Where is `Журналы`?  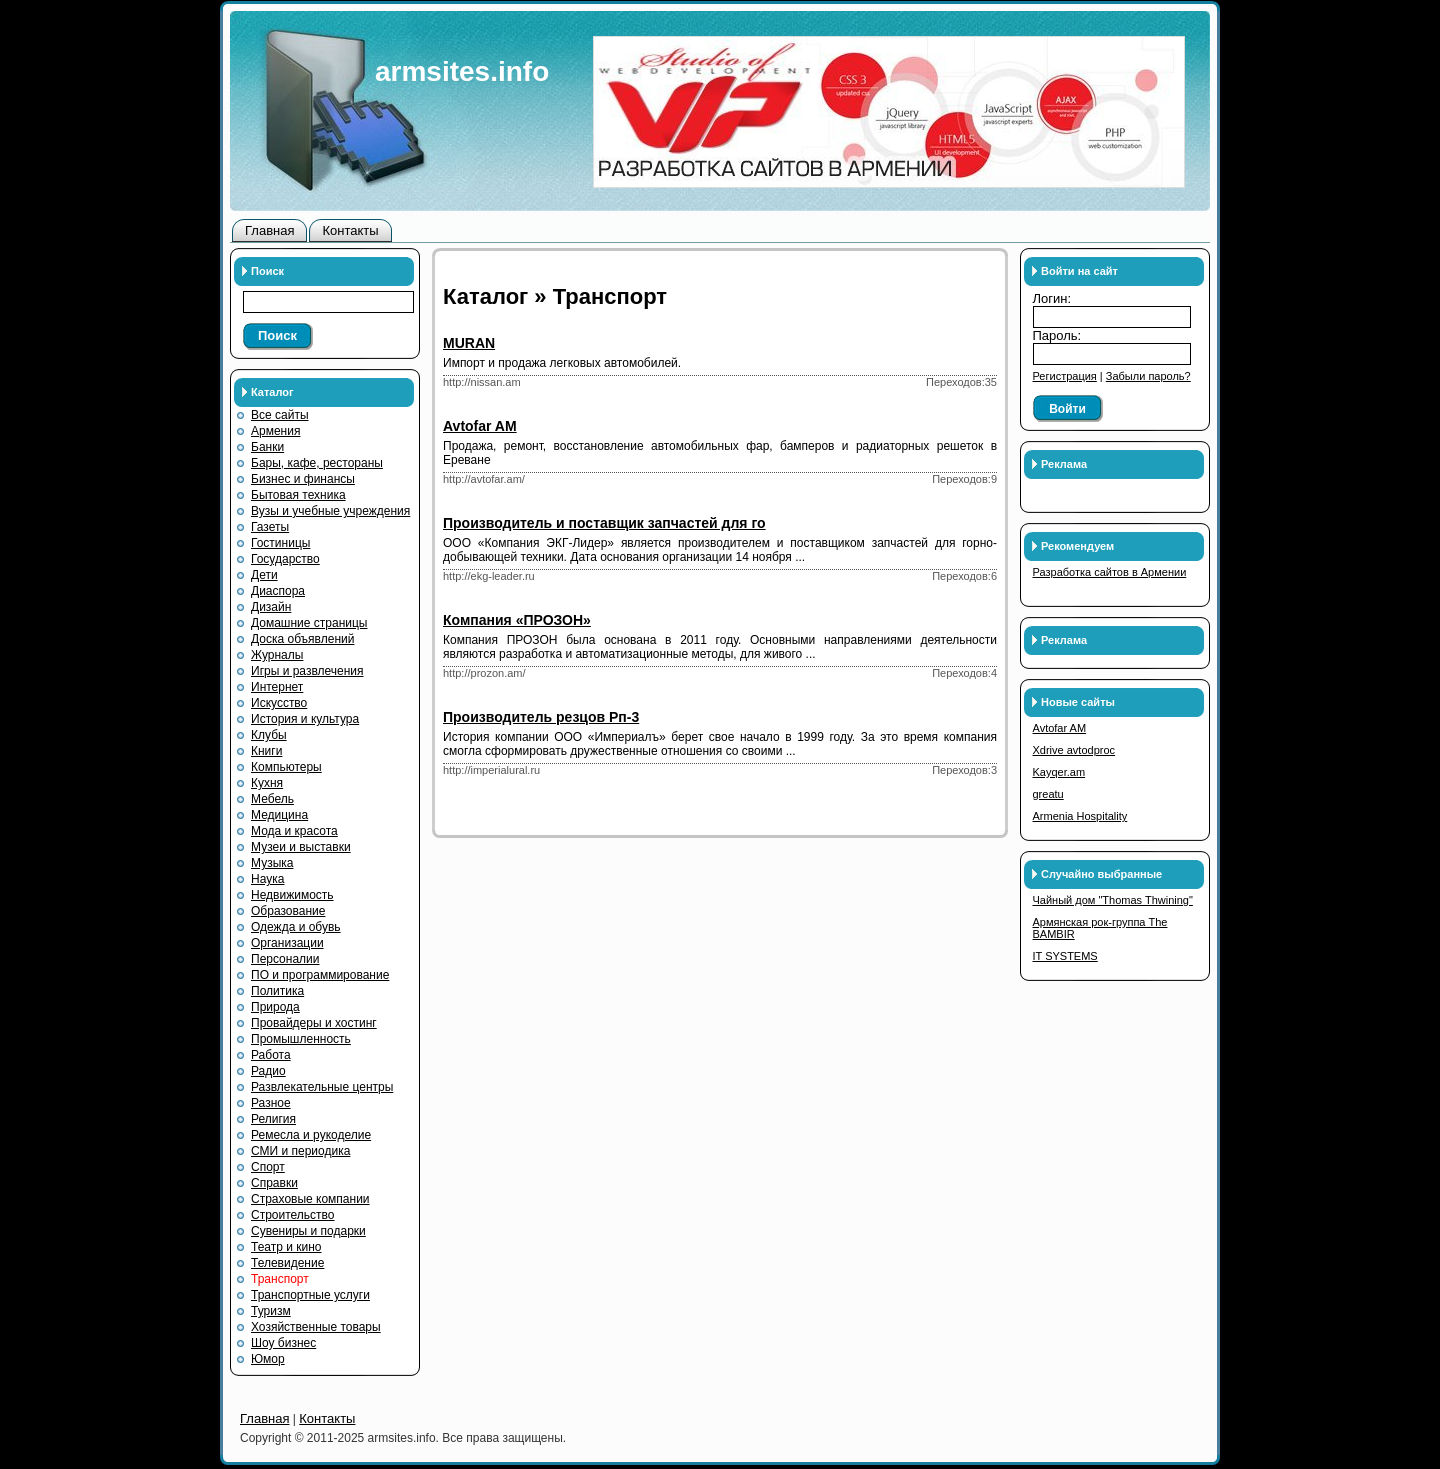
Журналы is located at coordinates (277, 655).